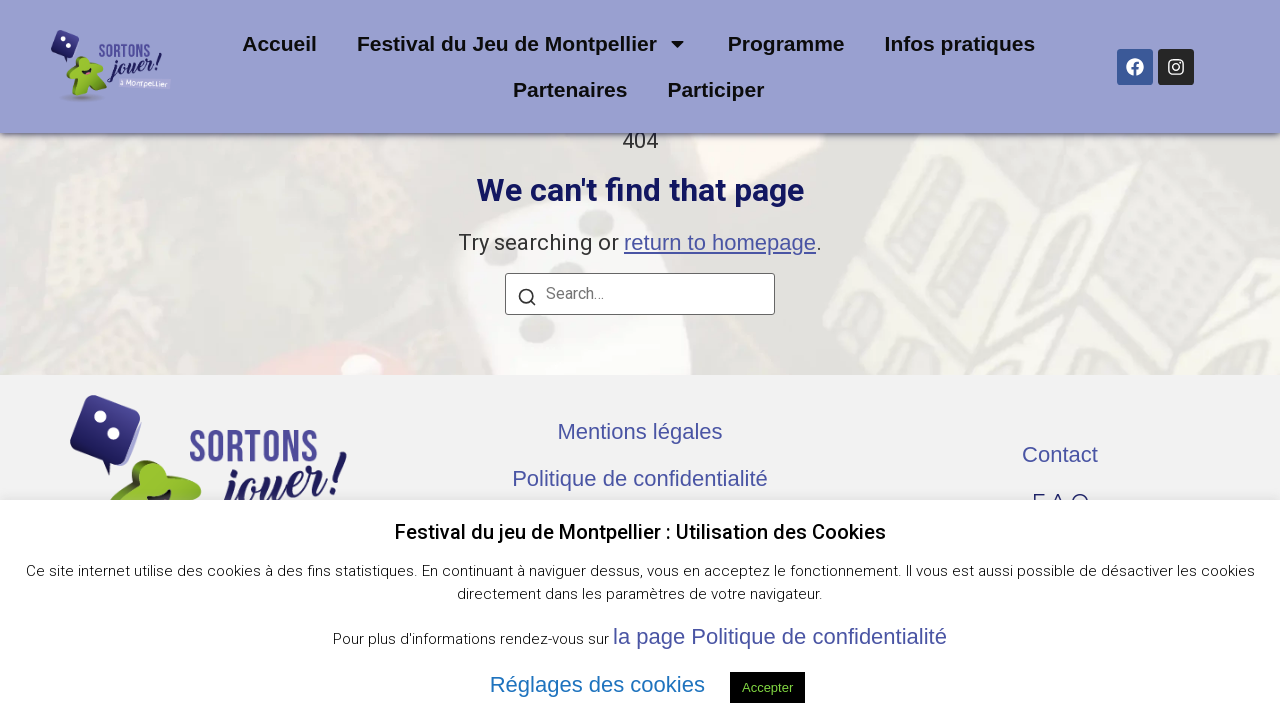  I want to click on [Search], so click(527, 299).